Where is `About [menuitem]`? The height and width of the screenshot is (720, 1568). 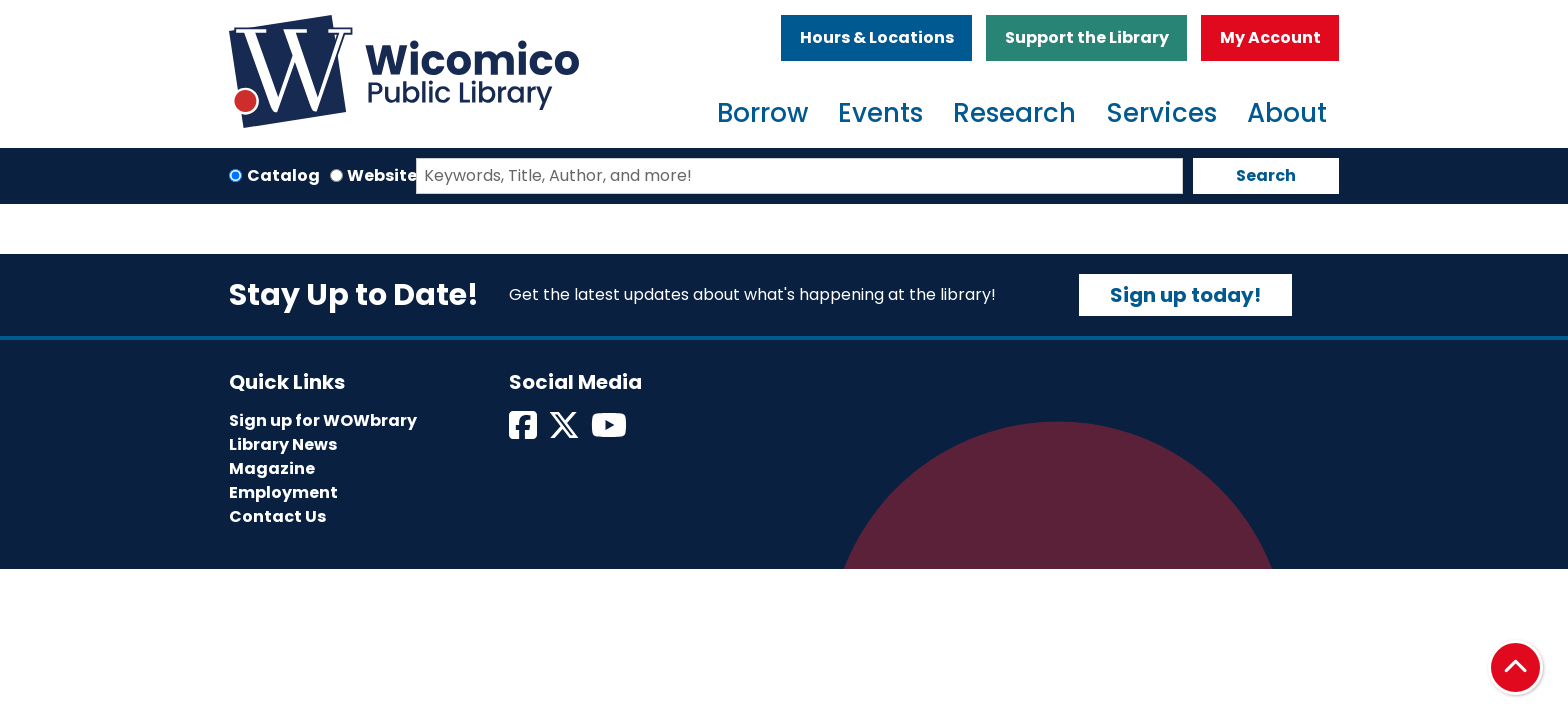 About [menuitem] is located at coordinates (1287, 113).